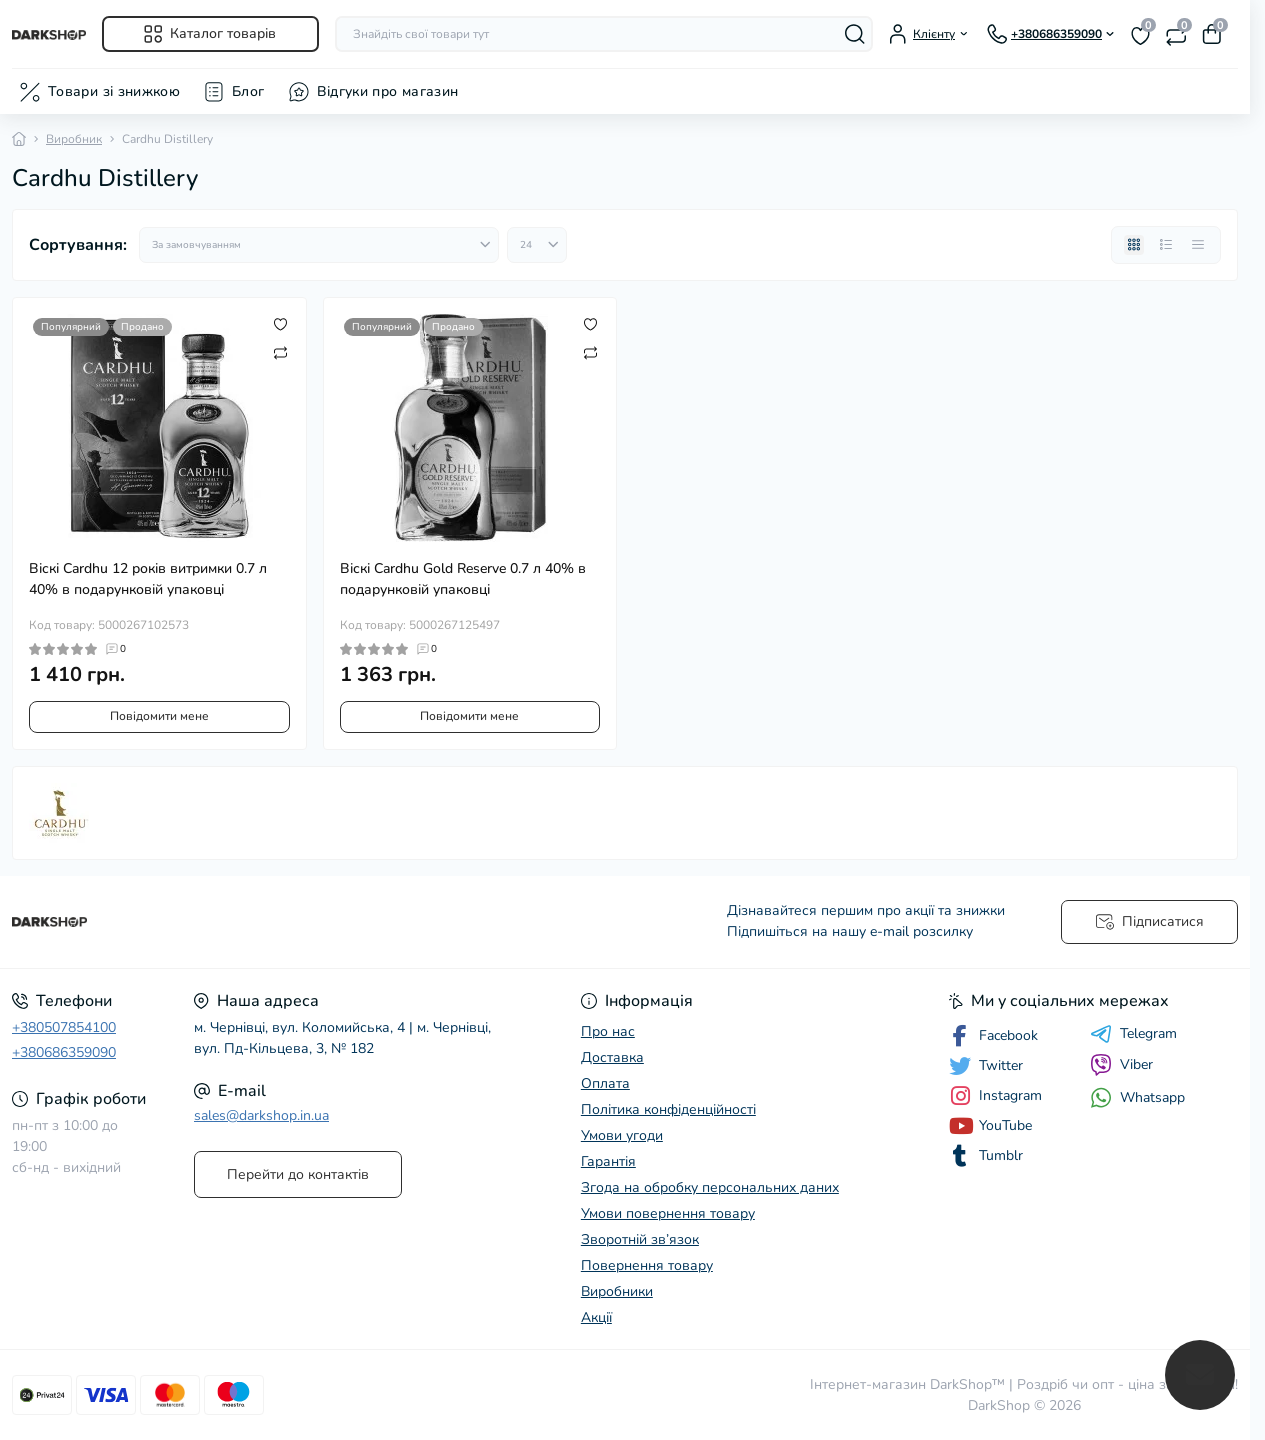 The height and width of the screenshot is (1440, 1265). Describe the element at coordinates (64, 1052) in the screenshot. I see `+380686359090` at that location.